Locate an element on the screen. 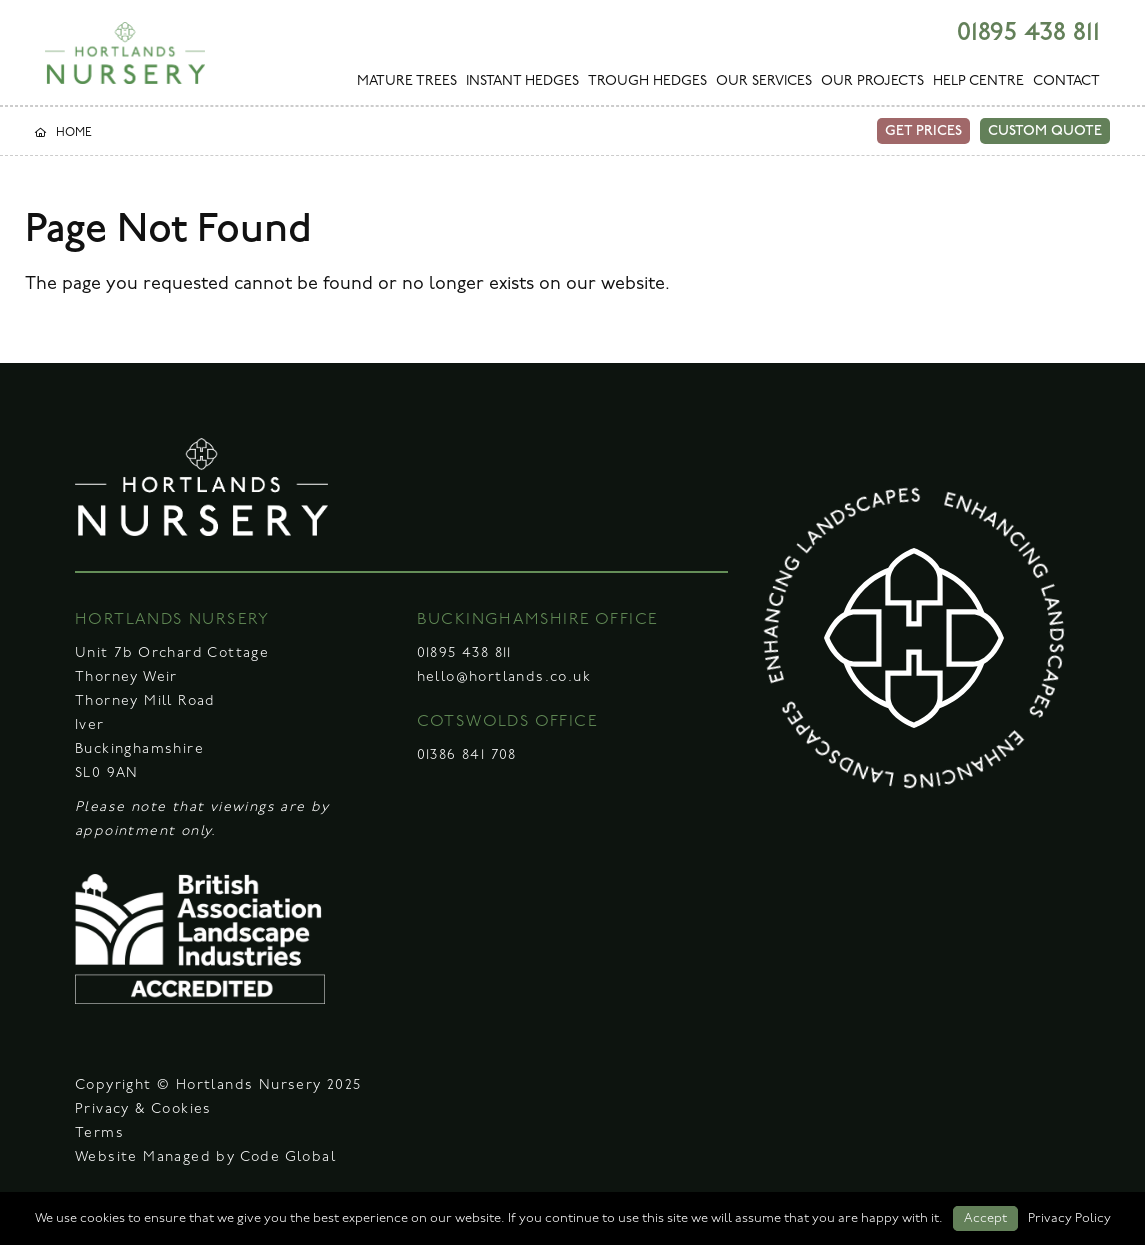 The height and width of the screenshot is (1245, 1145). HELP CENTRE is located at coordinates (978, 81).